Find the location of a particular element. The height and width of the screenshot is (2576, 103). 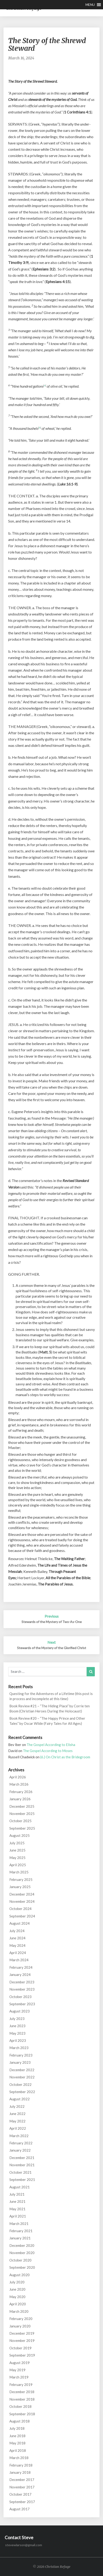

August 2022 is located at coordinates (19, 2099).